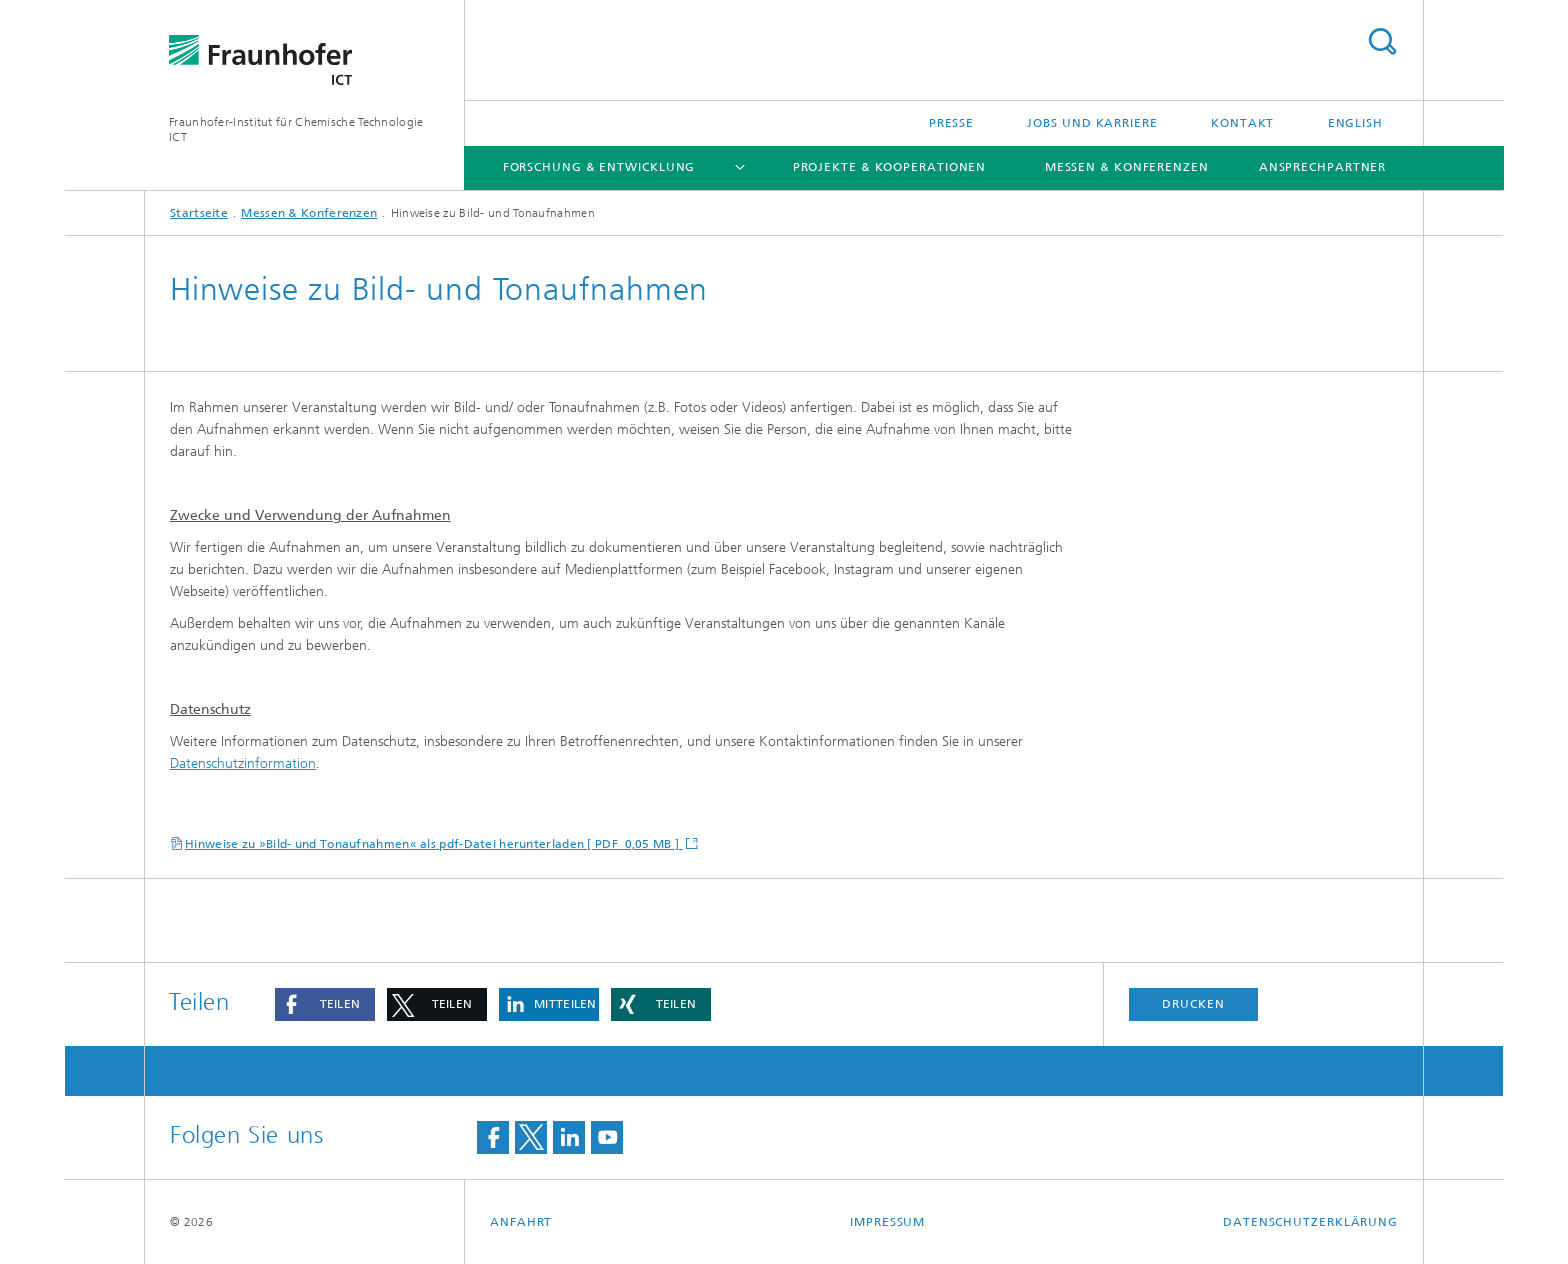  What do you see at coordinates (434, 844) in the screenshot?
I see `Hinweise zu »Bild- und Tonaufnahmen« als pdf-Datei herunterladen [ PDF 0,05 MB ]` at bounding box center [434, 844].